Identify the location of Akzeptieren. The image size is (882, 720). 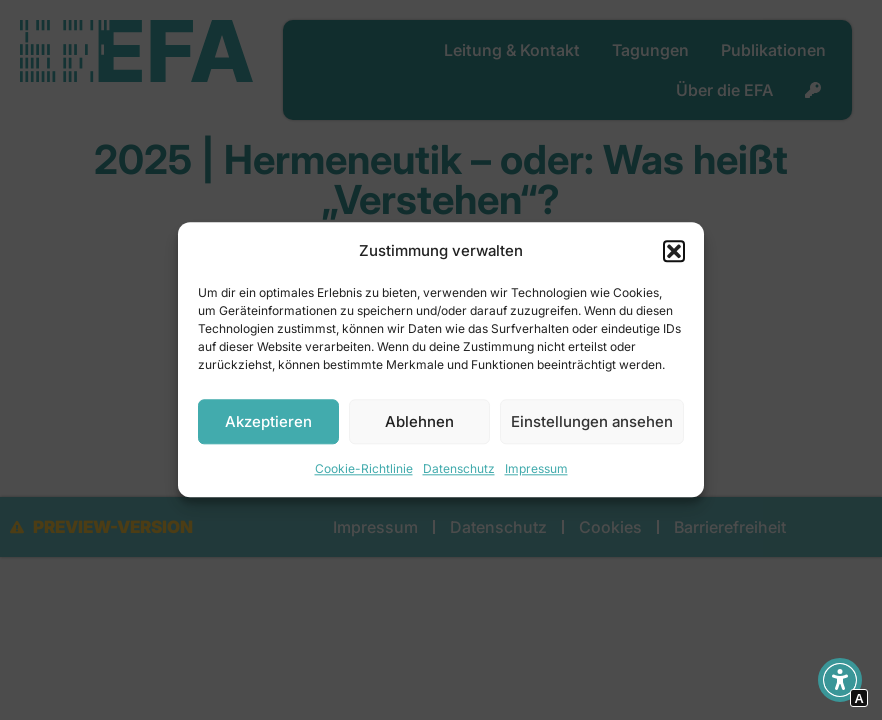
(268, 421).